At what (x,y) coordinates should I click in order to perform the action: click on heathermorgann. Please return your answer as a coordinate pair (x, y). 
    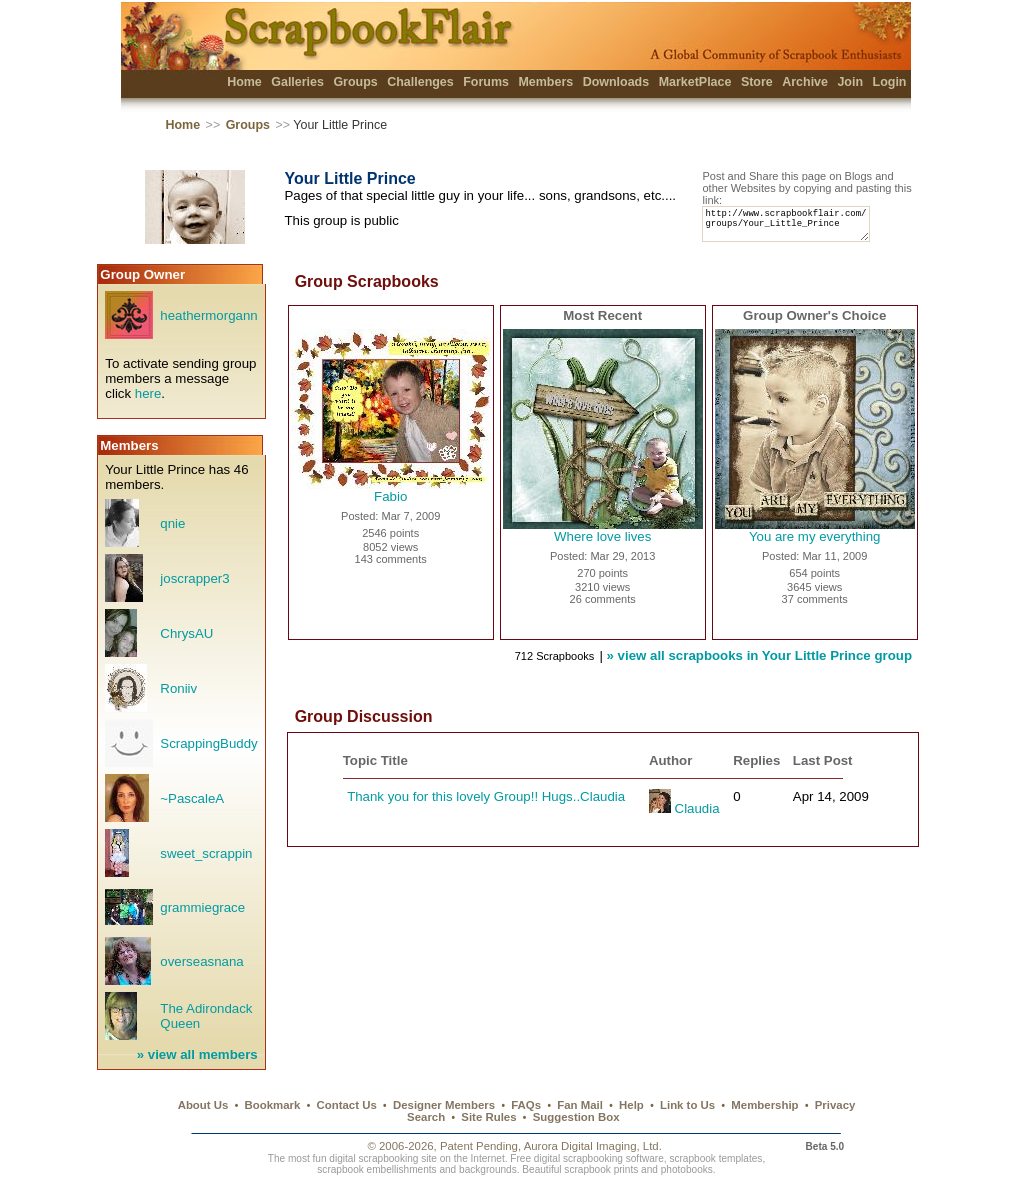
    Looking at the image, I should click on (208, 324).